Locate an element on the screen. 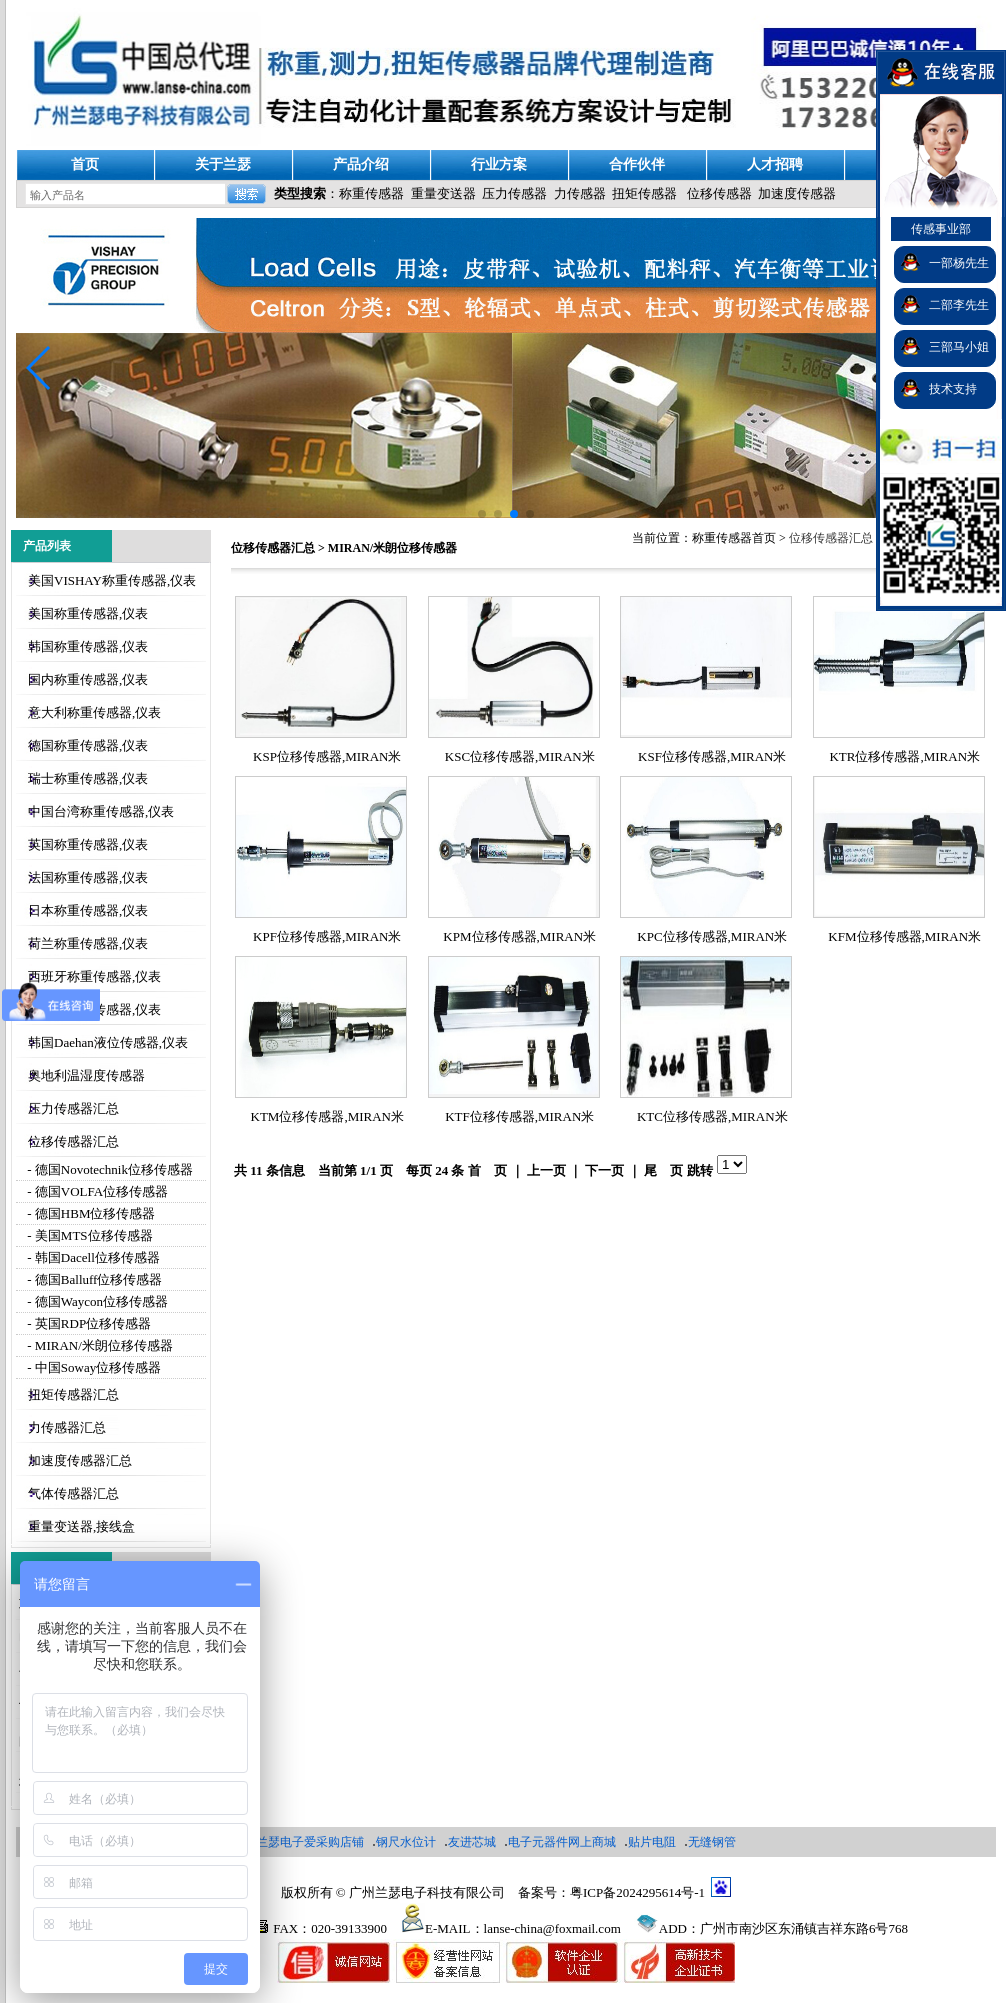  KTC位移传感器,MIRAN米 is located at coordinates (712, 1116).